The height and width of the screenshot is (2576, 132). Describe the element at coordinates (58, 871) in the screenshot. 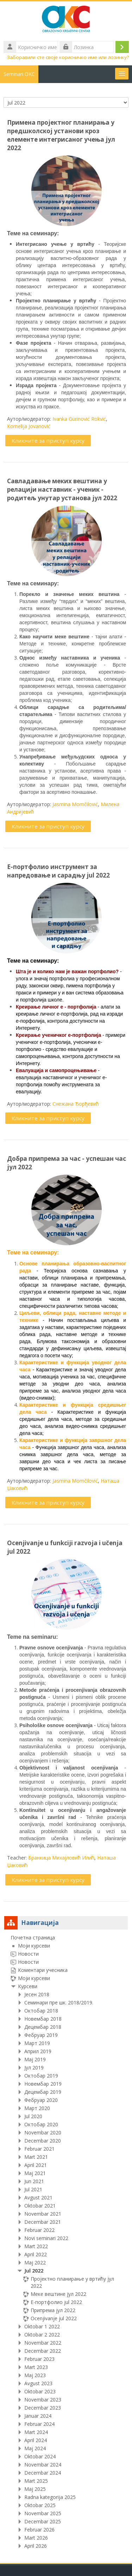

I see `Е-портфолио инструмент за напредовање и сарадњу jul 2022` at that location.